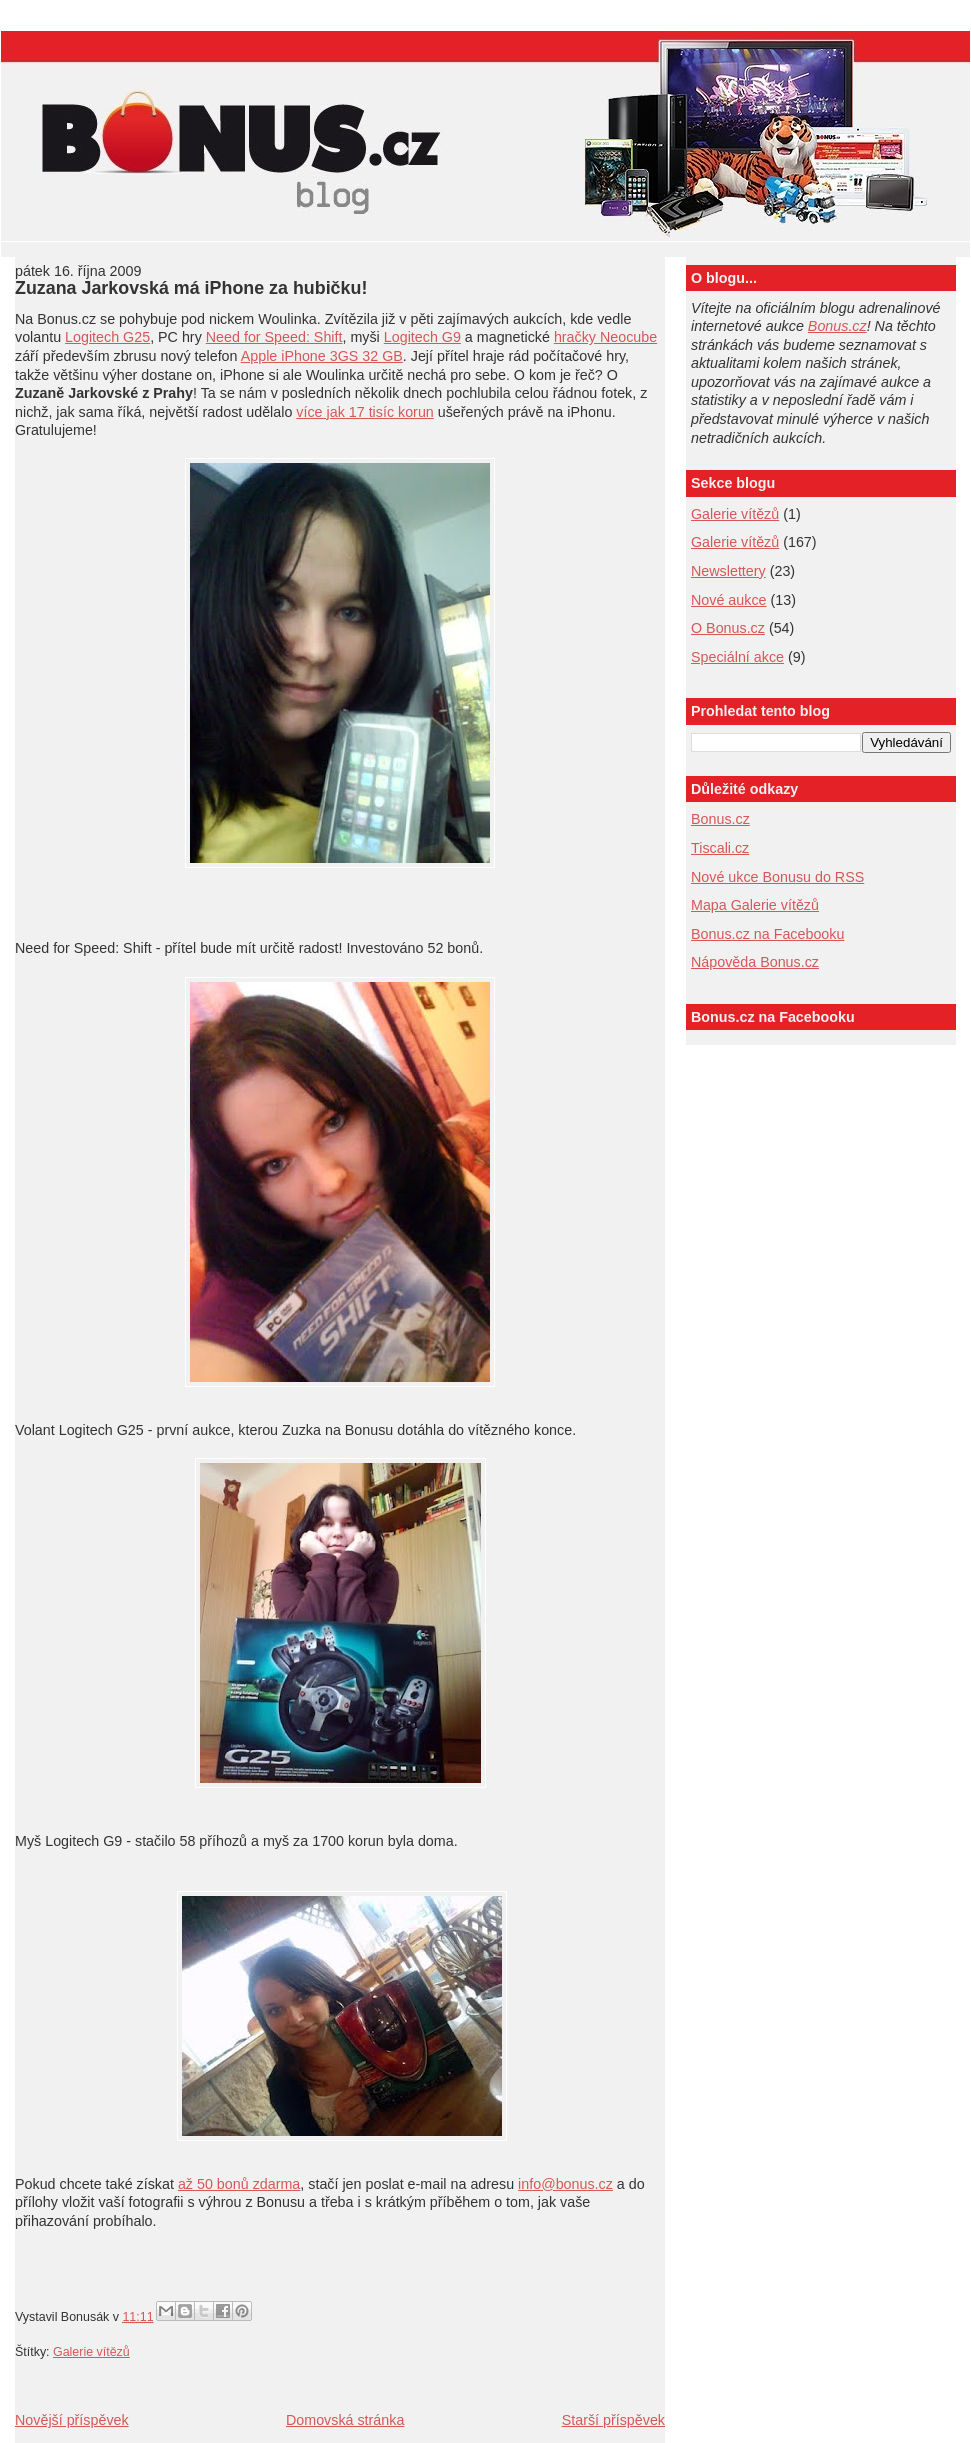 Image resolution: width=971 pixels, height=2443 pixels. Describe the element at coordinates (91, 2352) in the screenshot. I see `Galerie vítězů` at that location.